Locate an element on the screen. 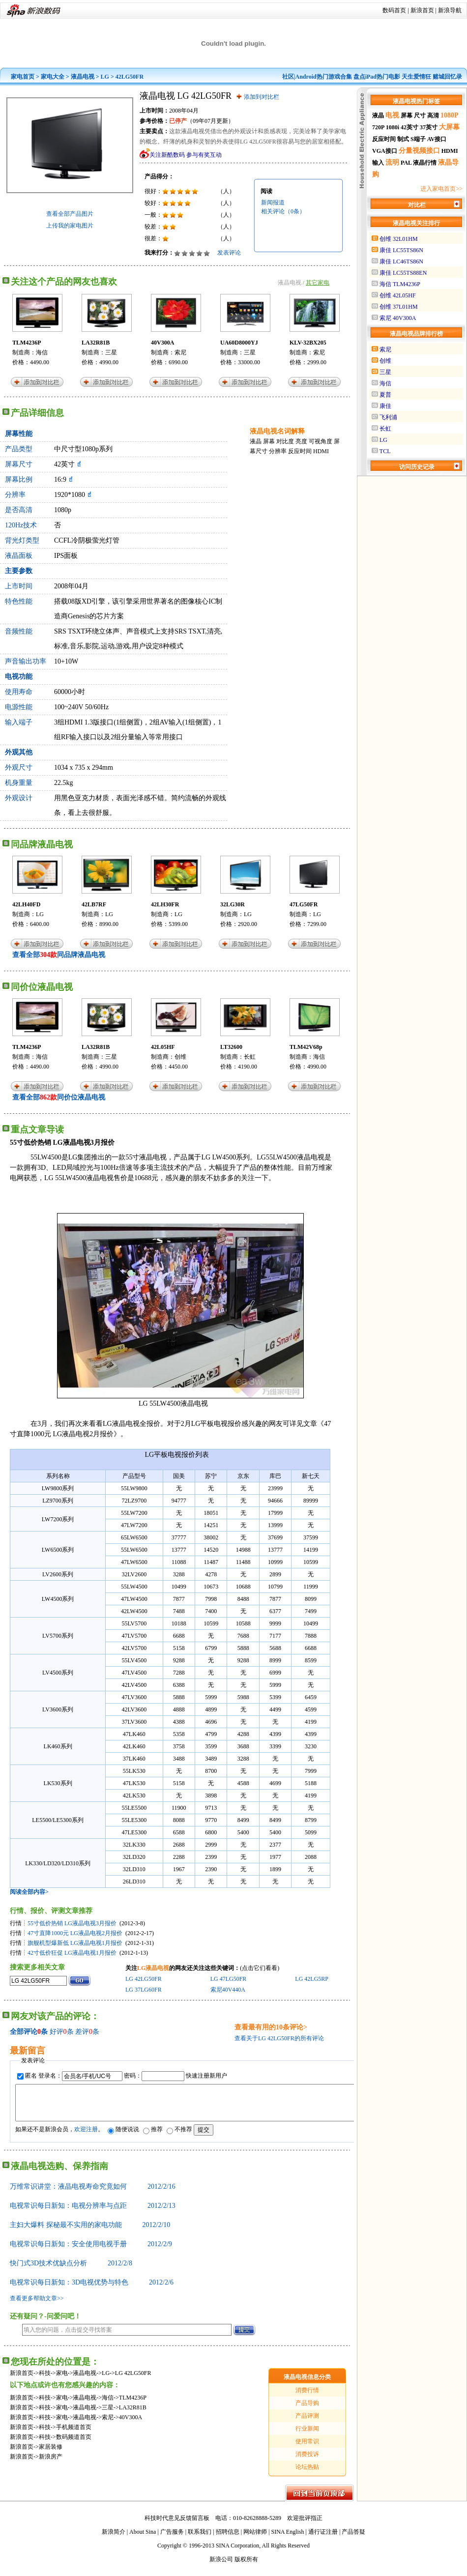 This screenshot has height=2576, width=467. 旗舰机型爆新低 LG液晶电视1月报价 is located at coordinates (75, 1942).